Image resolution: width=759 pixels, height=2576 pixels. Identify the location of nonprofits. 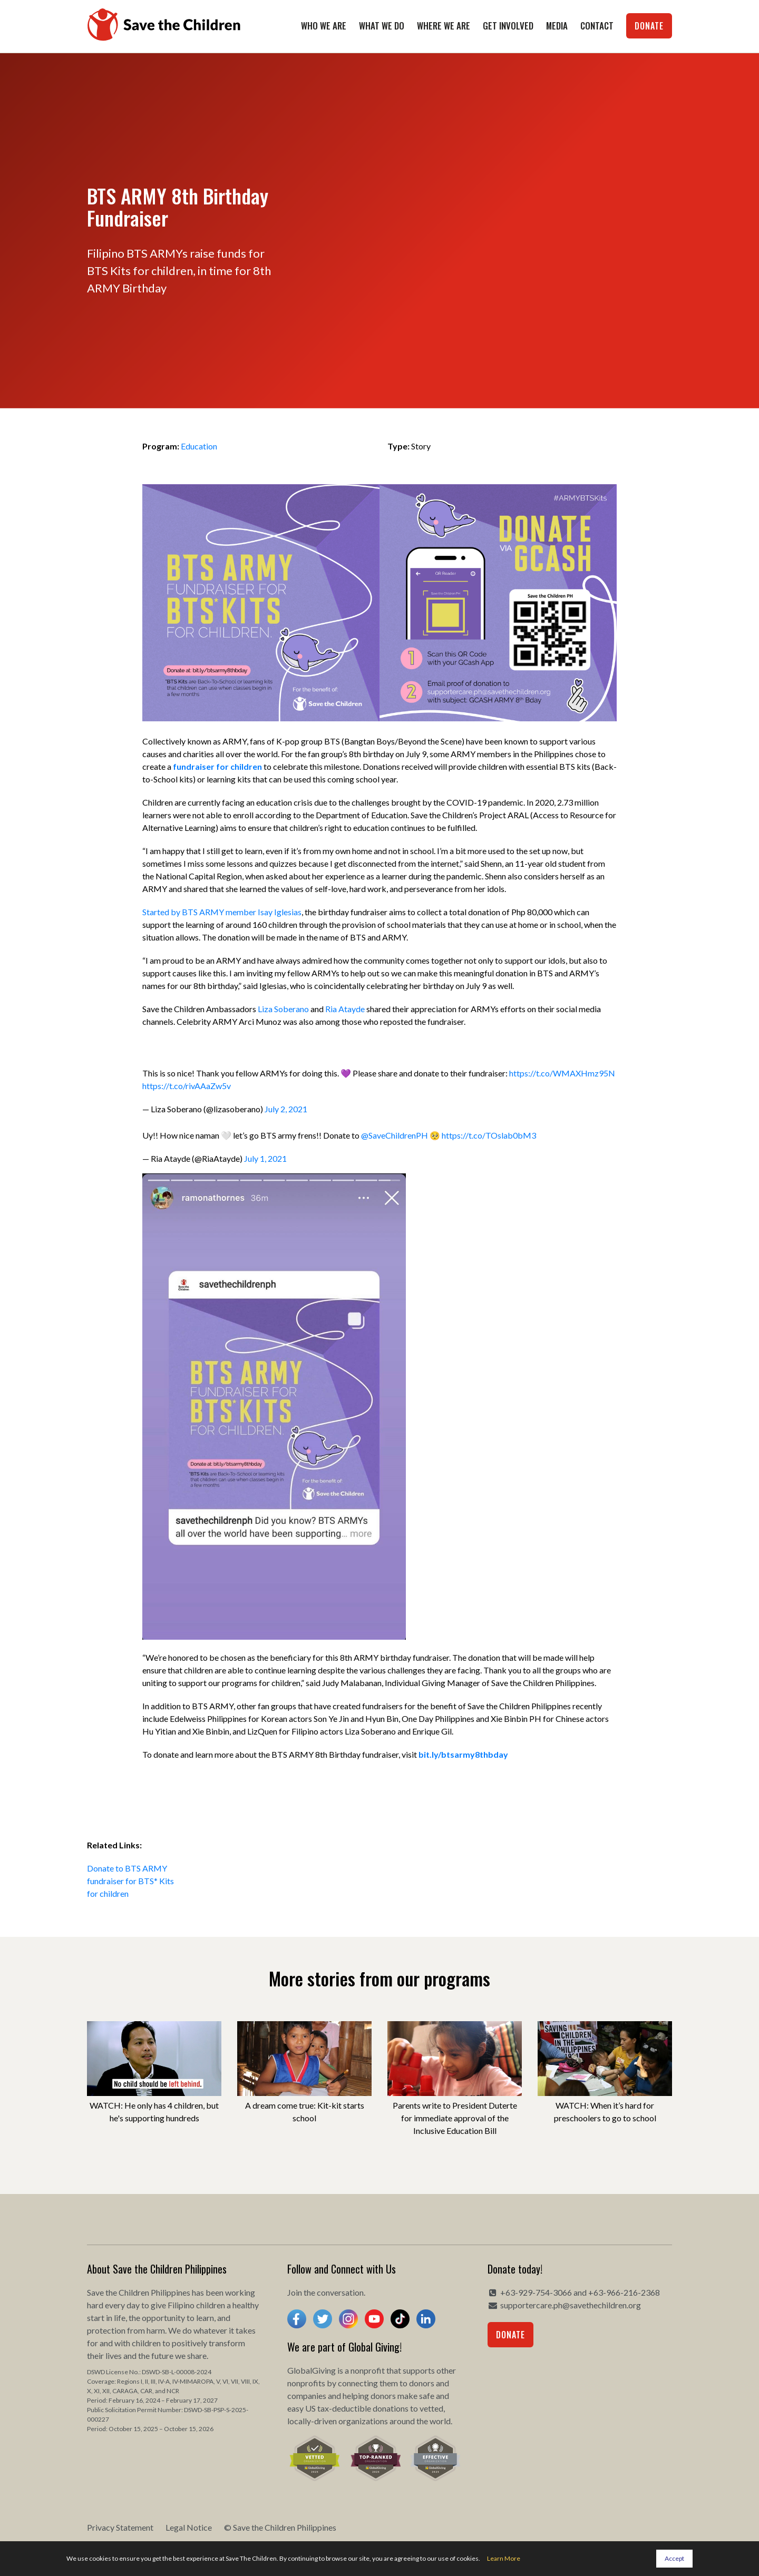
(306, 2383).